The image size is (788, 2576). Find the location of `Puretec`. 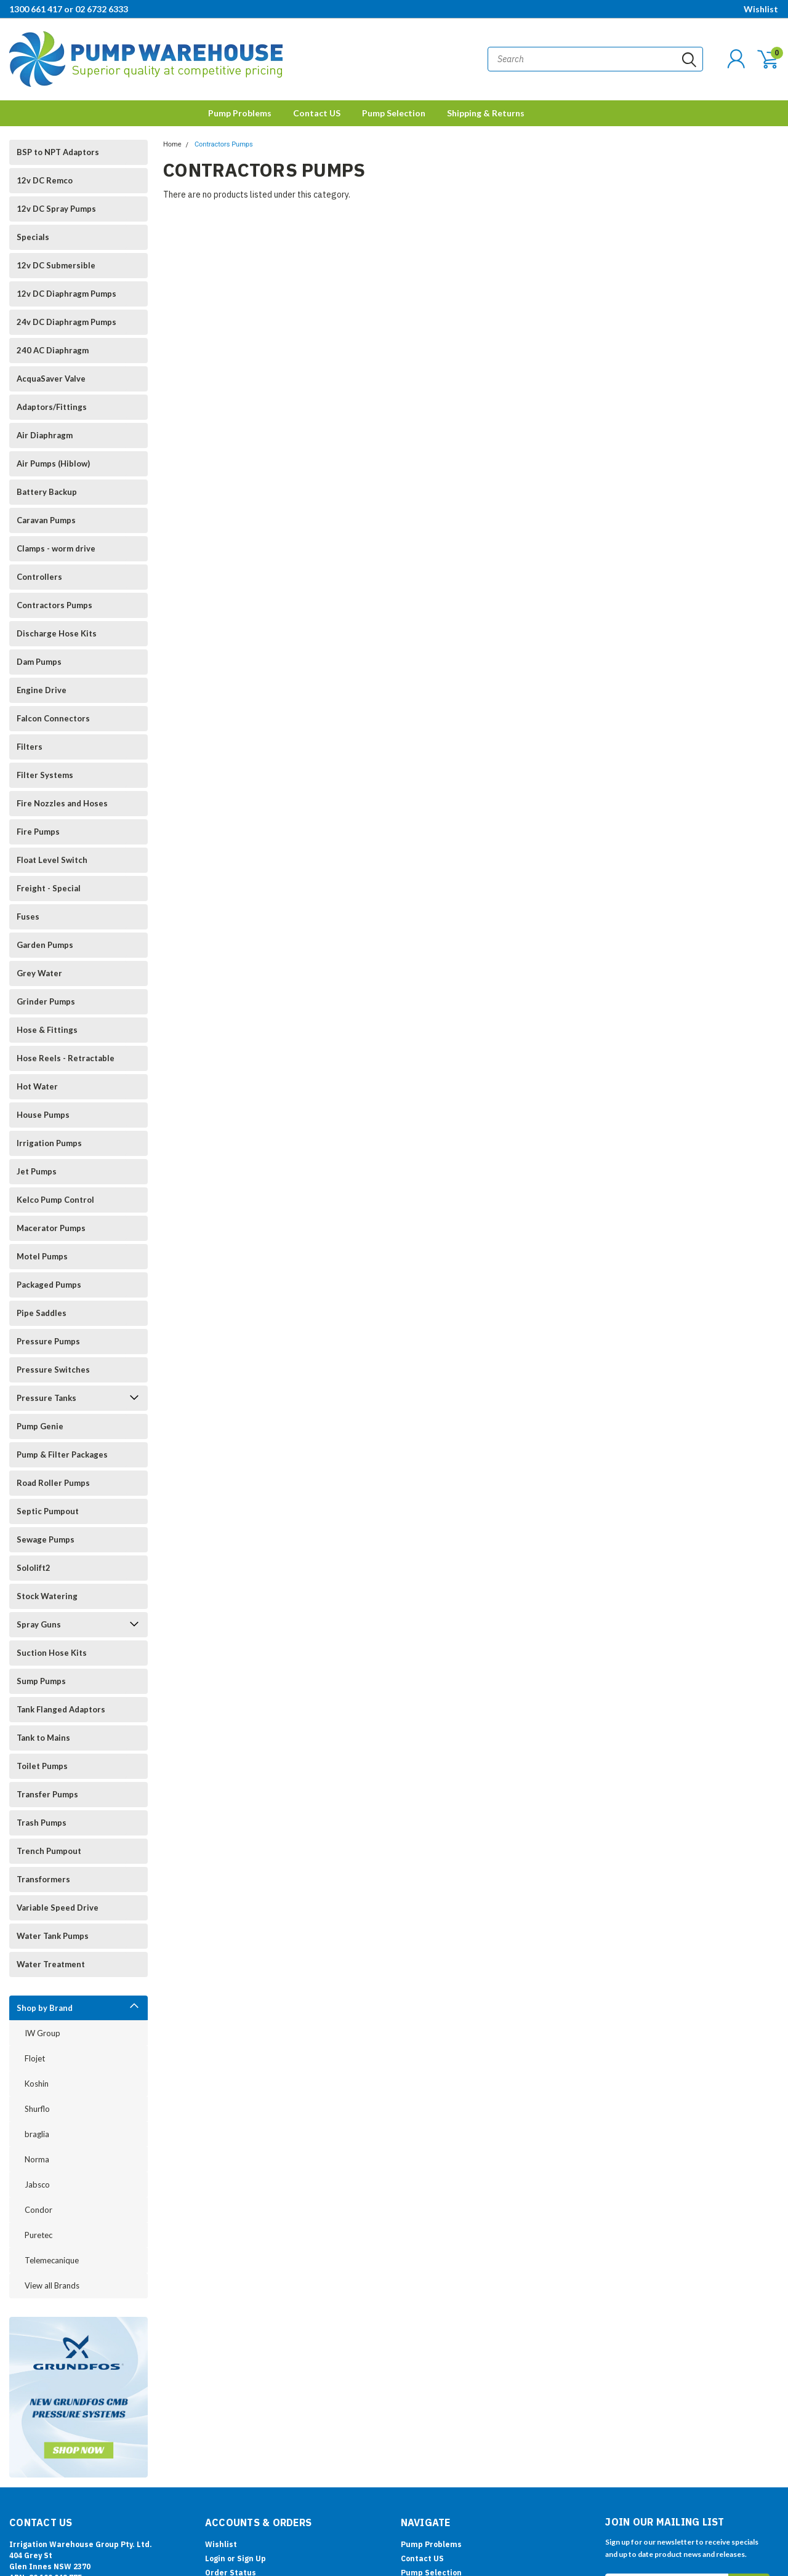

Puretec is located at coordinates (38, 2235).